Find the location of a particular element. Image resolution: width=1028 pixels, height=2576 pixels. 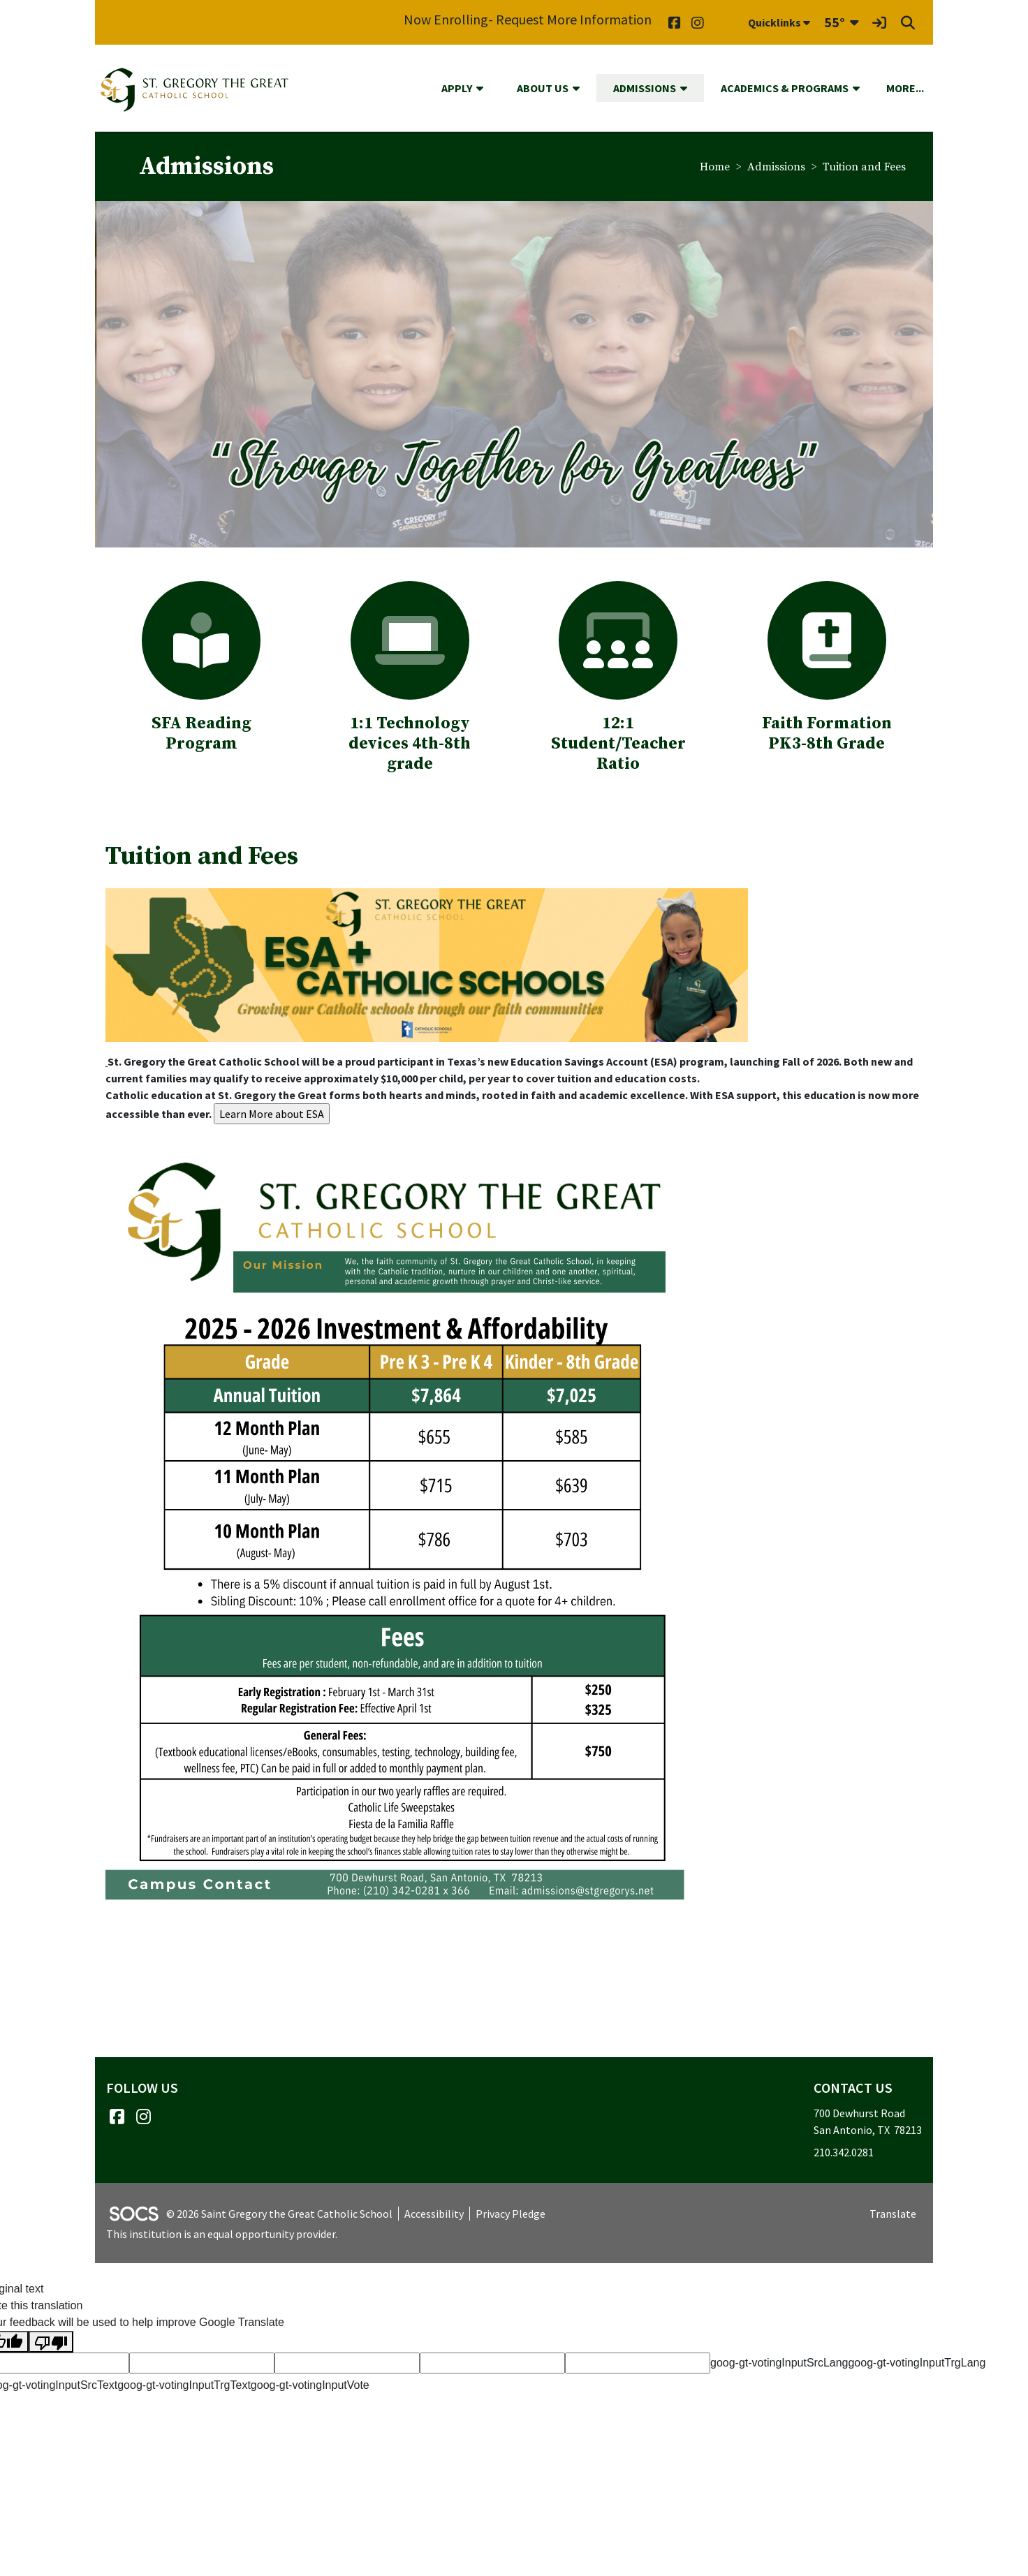

[button] is located at coordinates (485, 88).